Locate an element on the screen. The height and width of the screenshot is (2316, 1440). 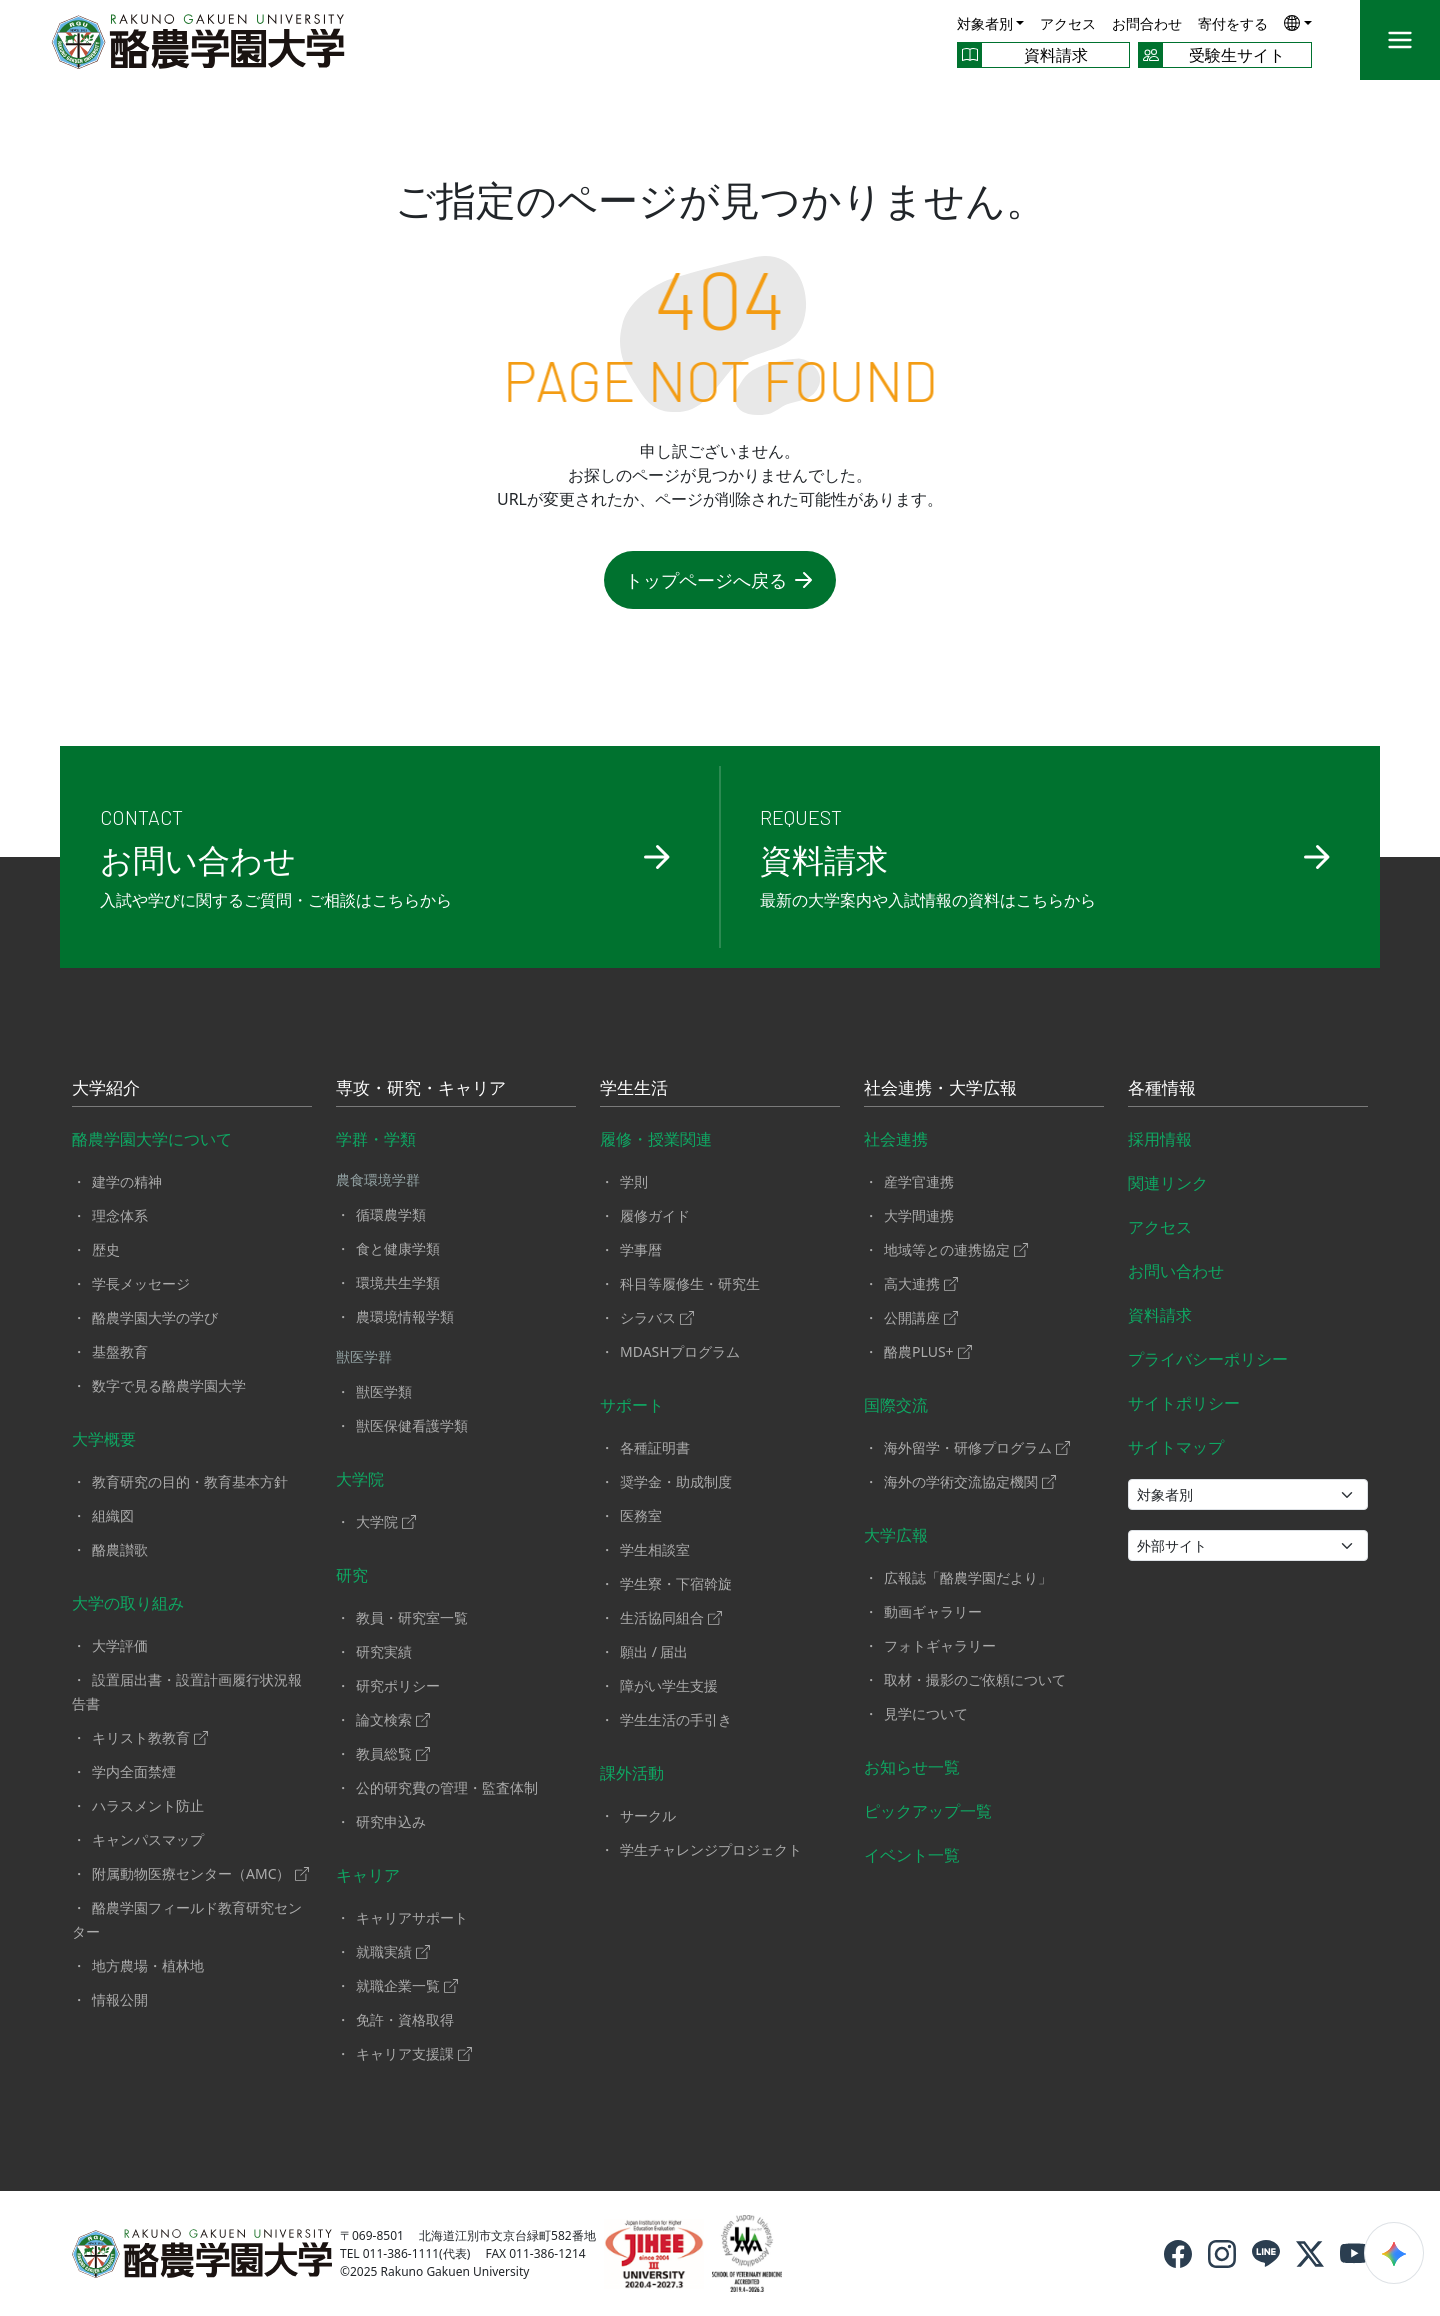
各種証明書 is located at coordinates (655, 1447).